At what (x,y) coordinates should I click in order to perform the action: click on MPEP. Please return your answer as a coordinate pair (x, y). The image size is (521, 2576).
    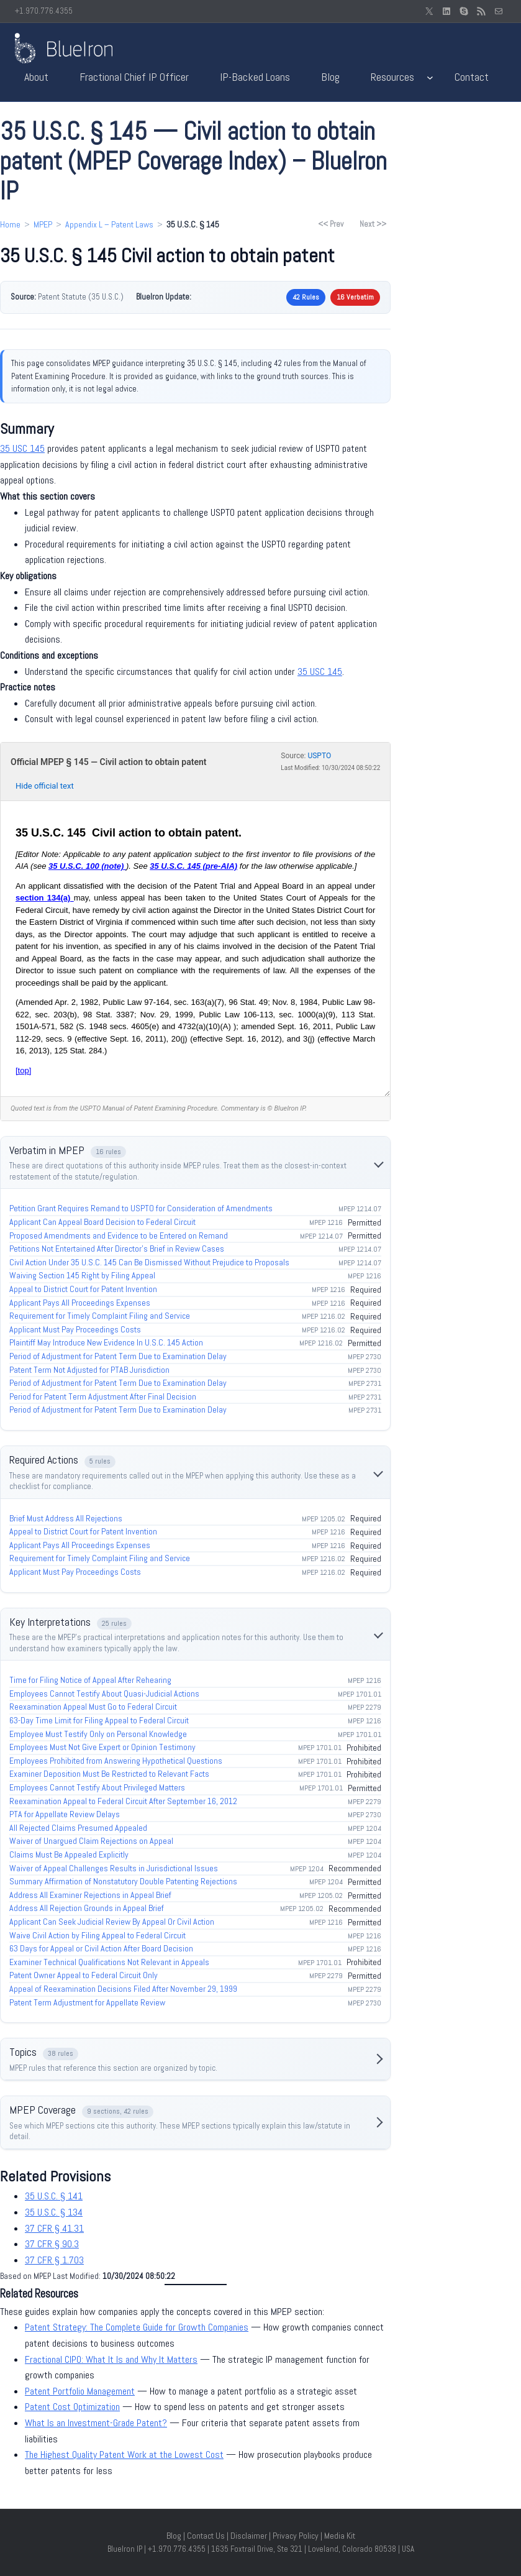
    Looking at the image, I should click on (43, 224).